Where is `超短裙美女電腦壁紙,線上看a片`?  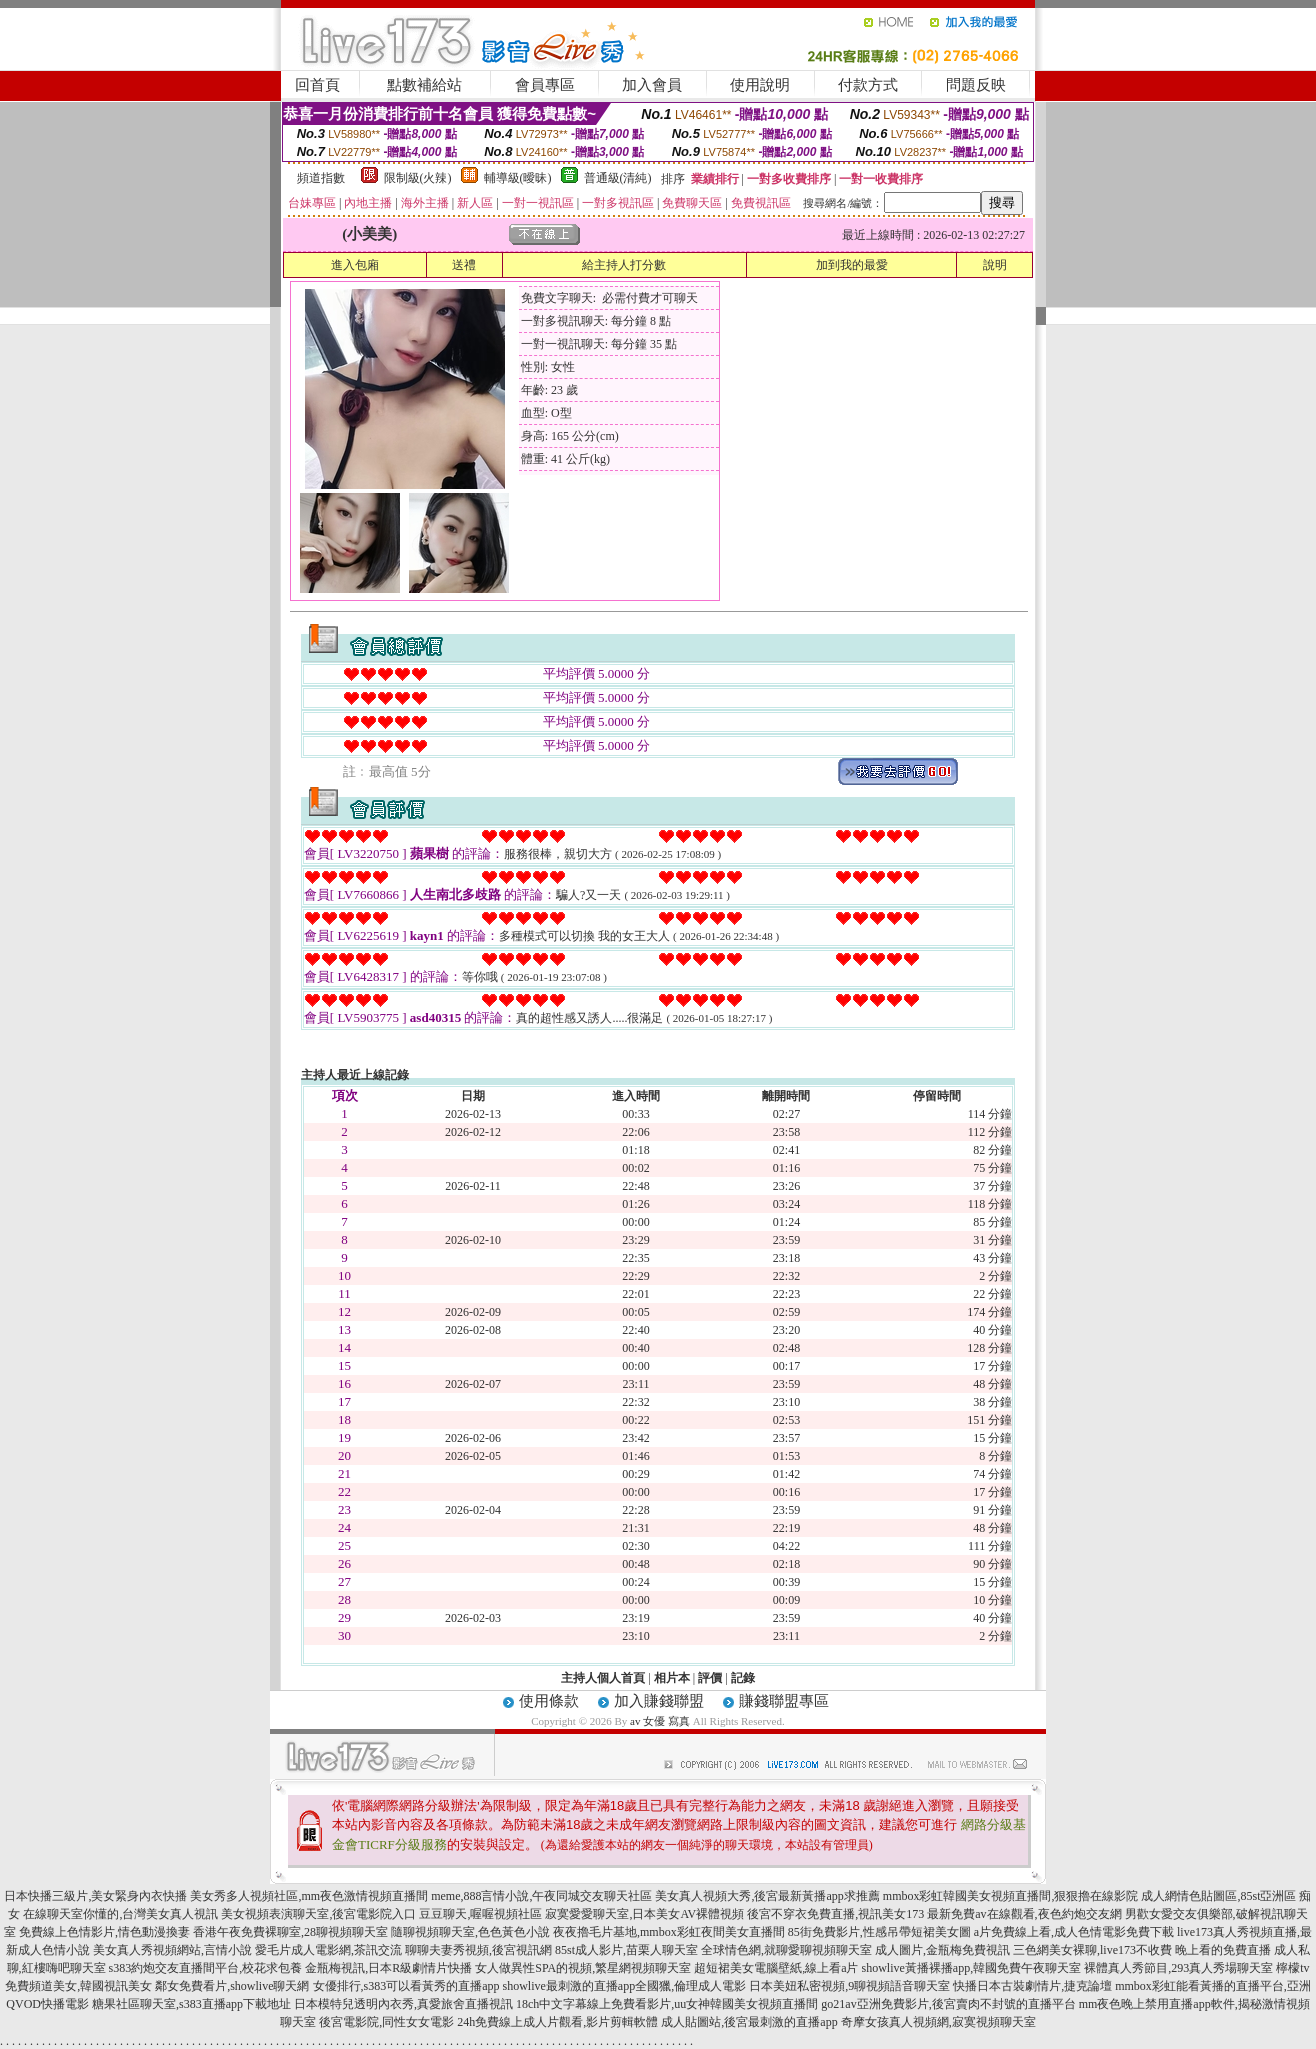 超短裙美女電腦壁紙,線上看a片 is located at coordinates (776, 1968).